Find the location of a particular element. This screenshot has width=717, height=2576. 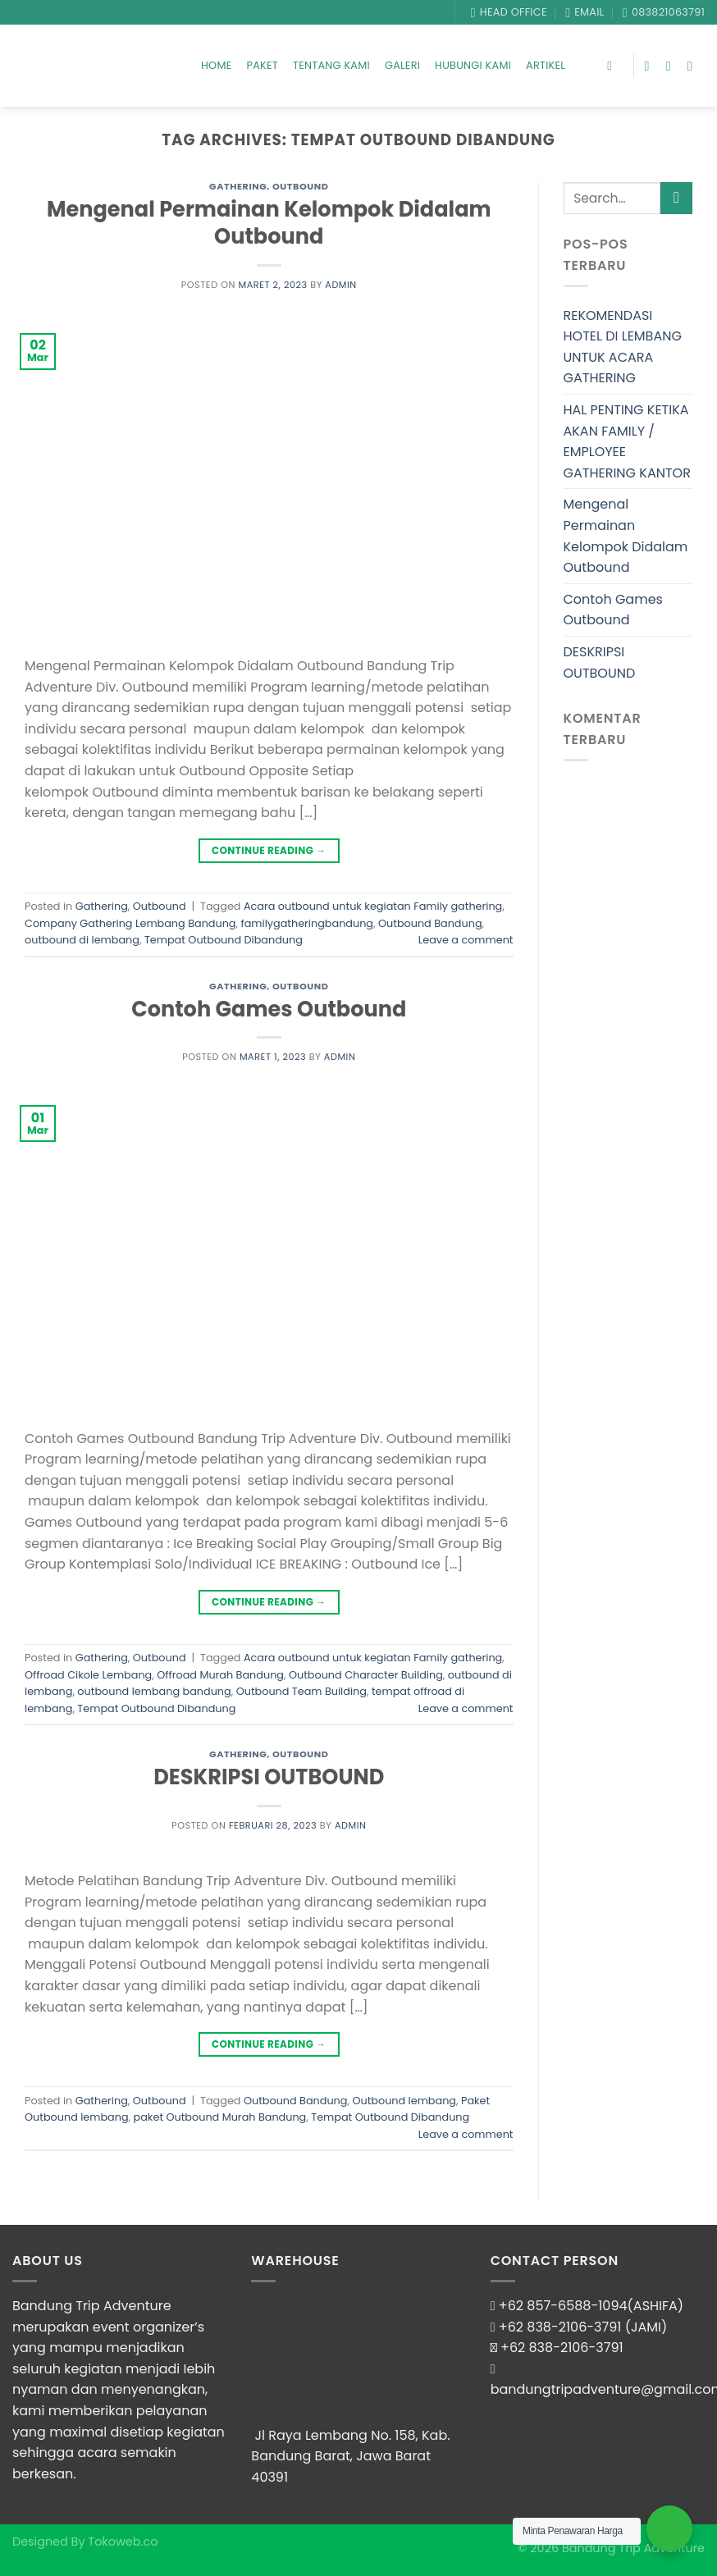

Outbound Team Building is located at coordinates (301, 1691).